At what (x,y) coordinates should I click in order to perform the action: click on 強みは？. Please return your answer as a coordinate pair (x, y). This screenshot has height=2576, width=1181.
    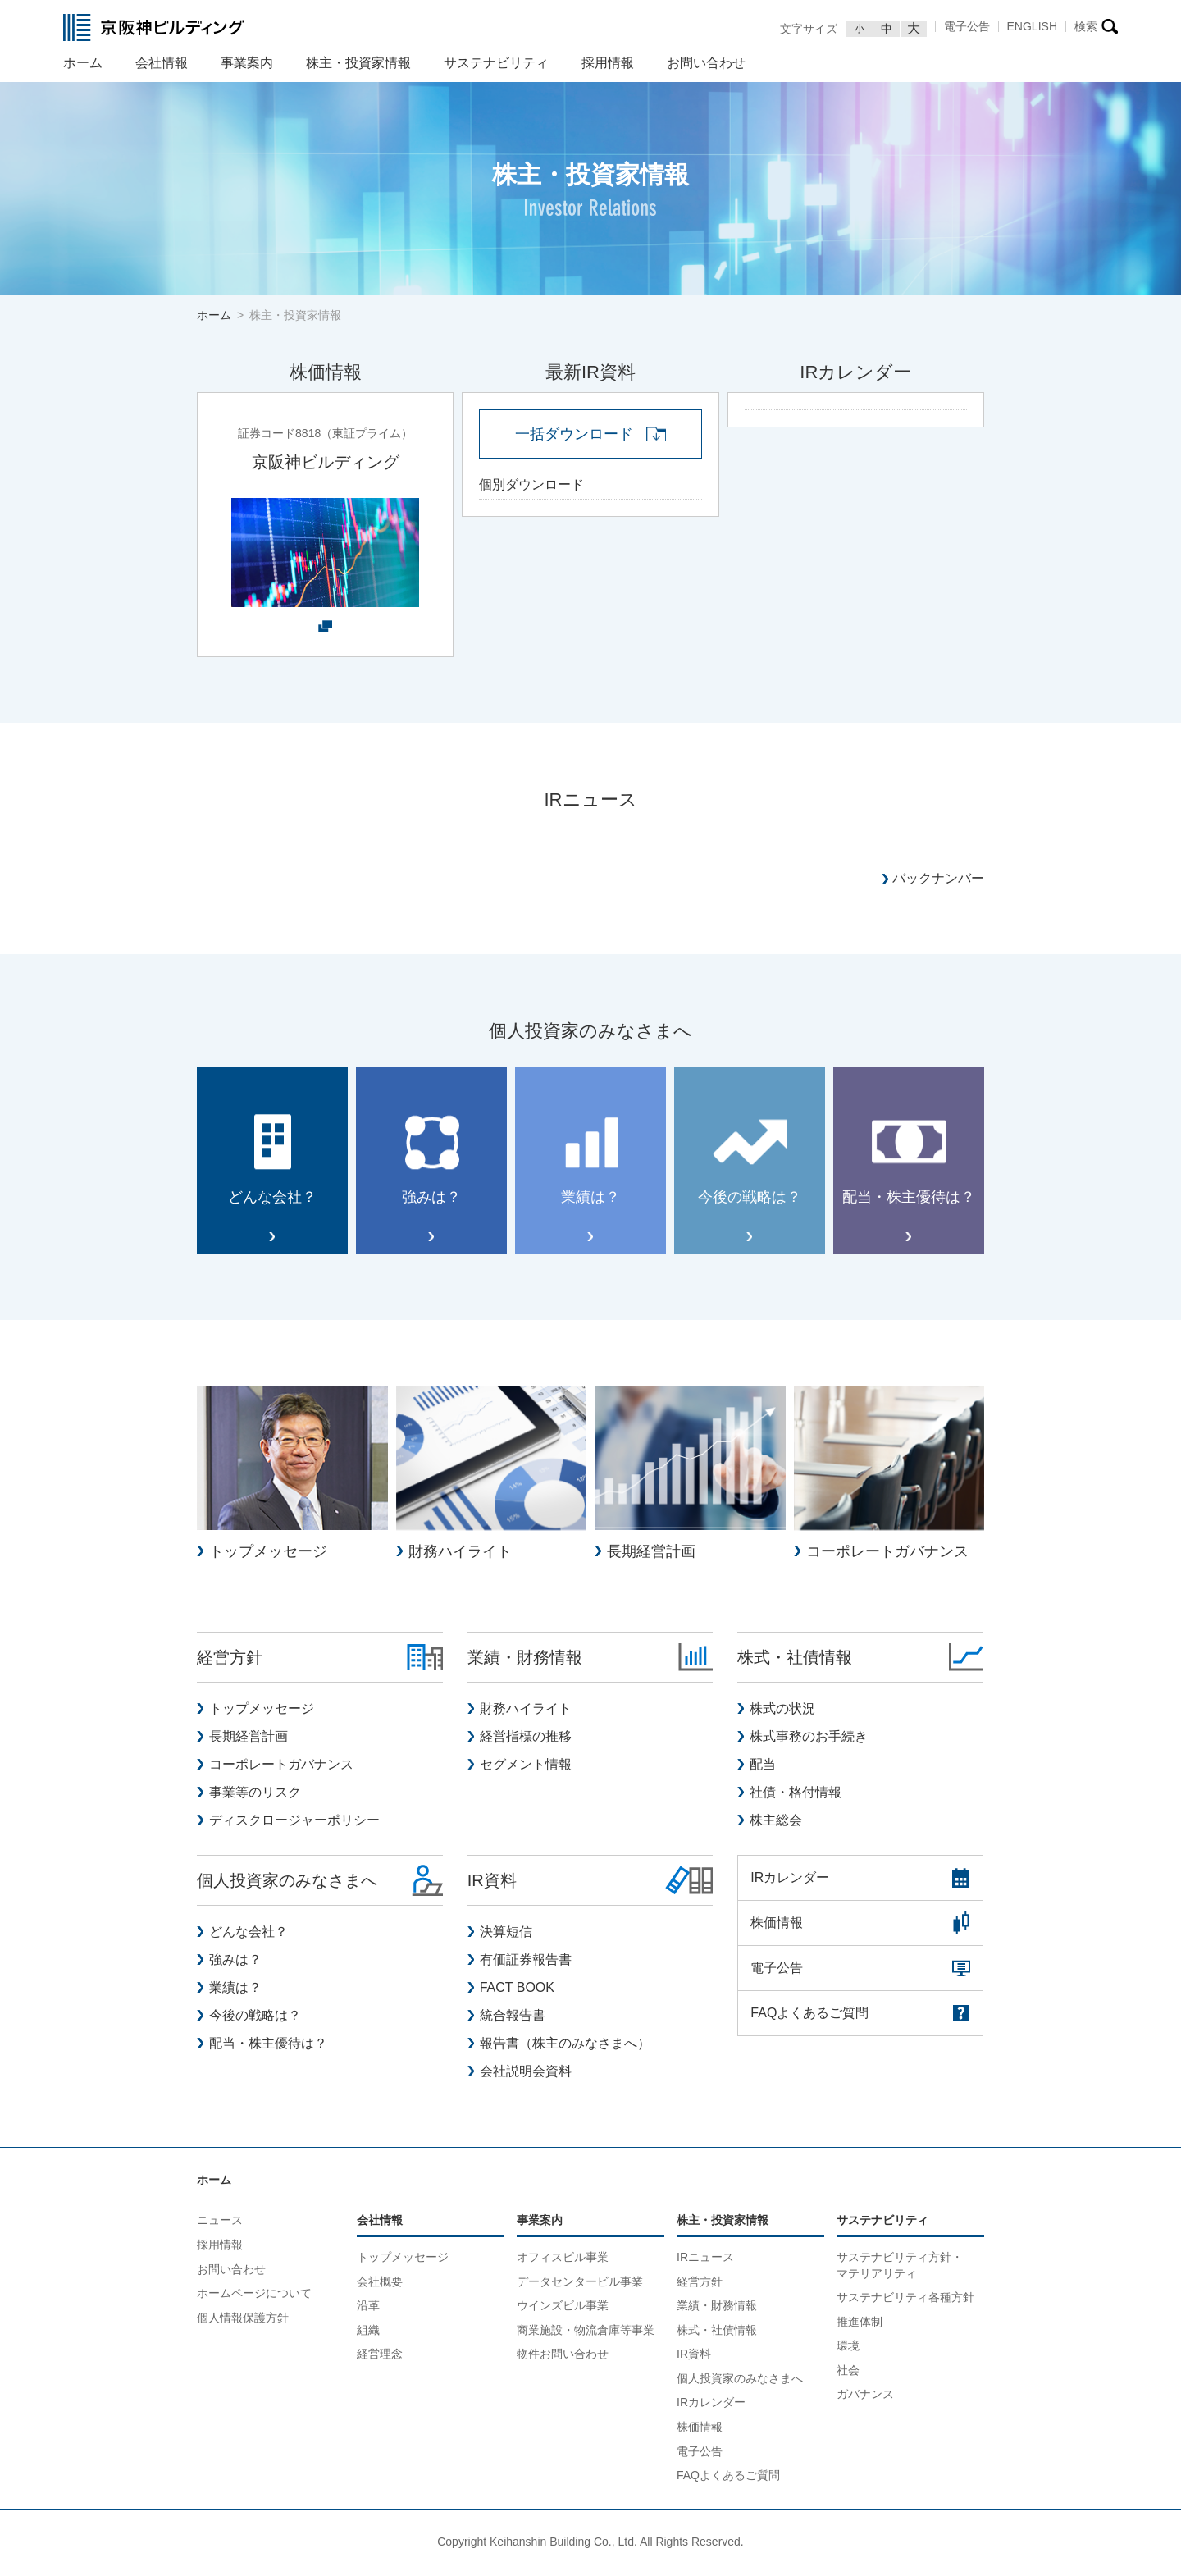
    Looking at the image, I should click on (235, 1961).